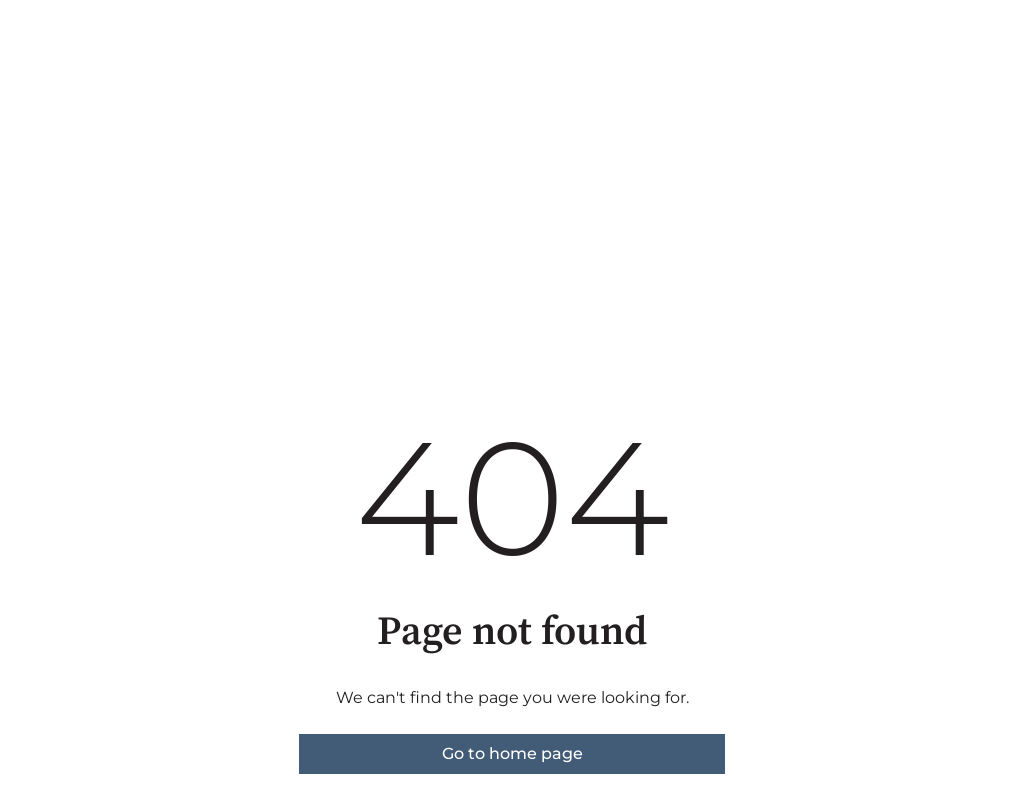 The image size is (1024, 806). I want to click on Go to home page, so click(512, 753).